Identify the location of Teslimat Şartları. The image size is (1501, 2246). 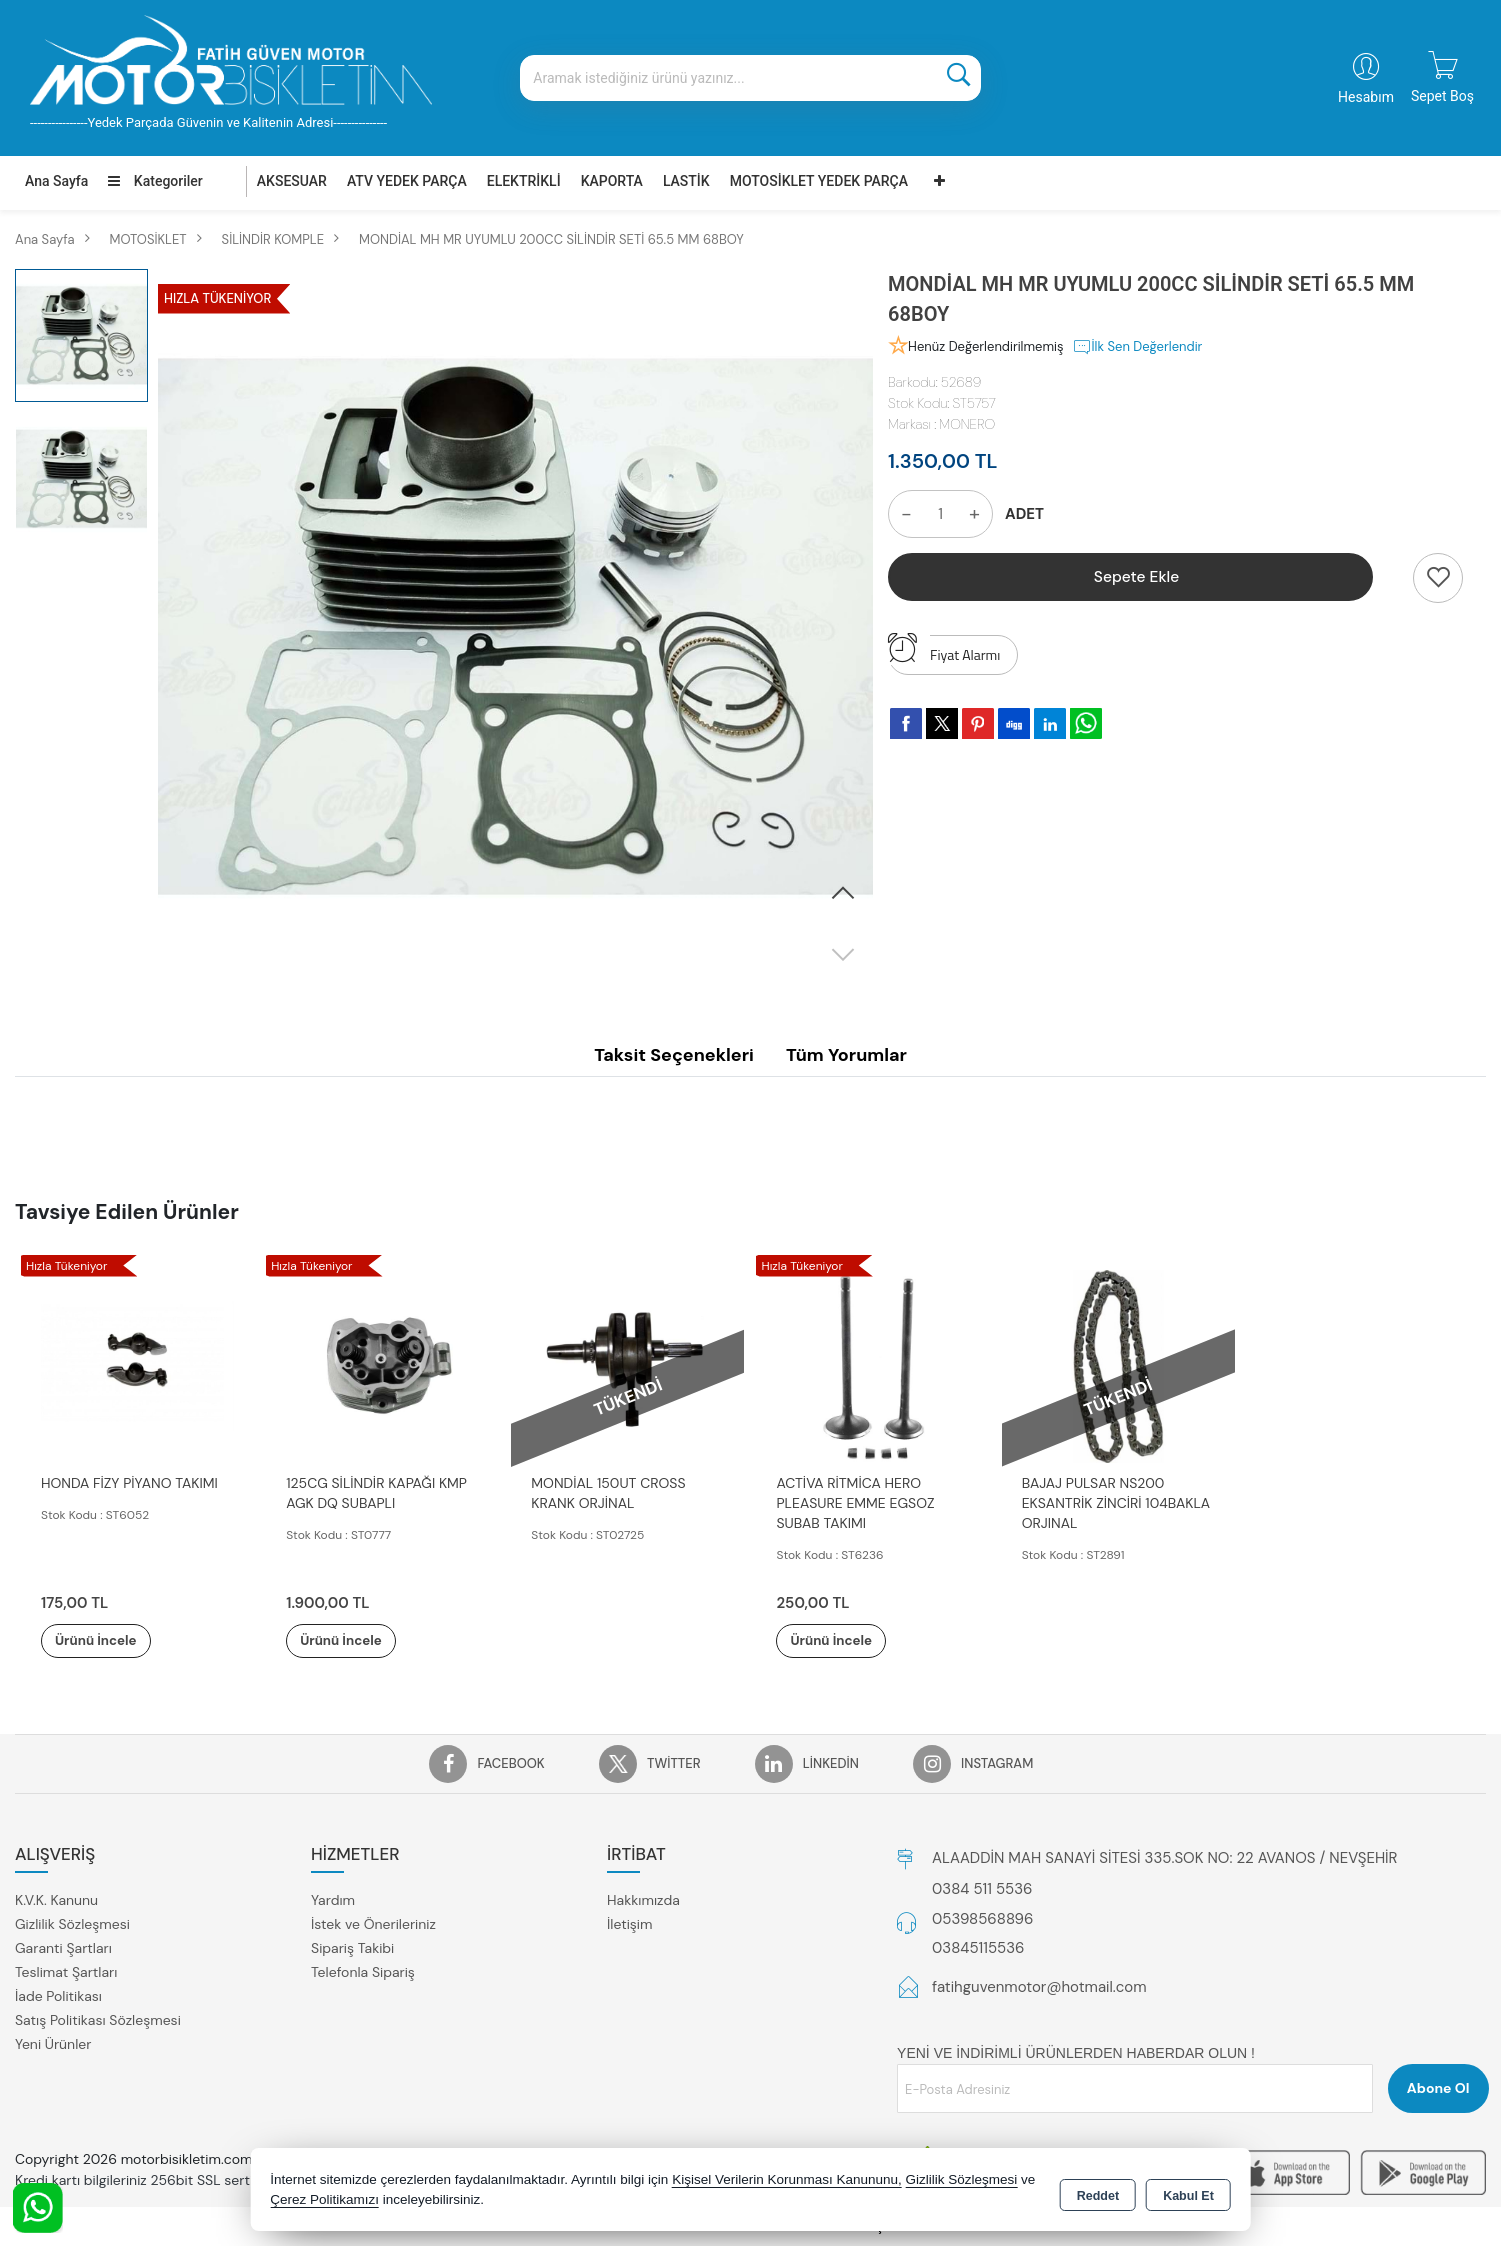
(66, 1973).